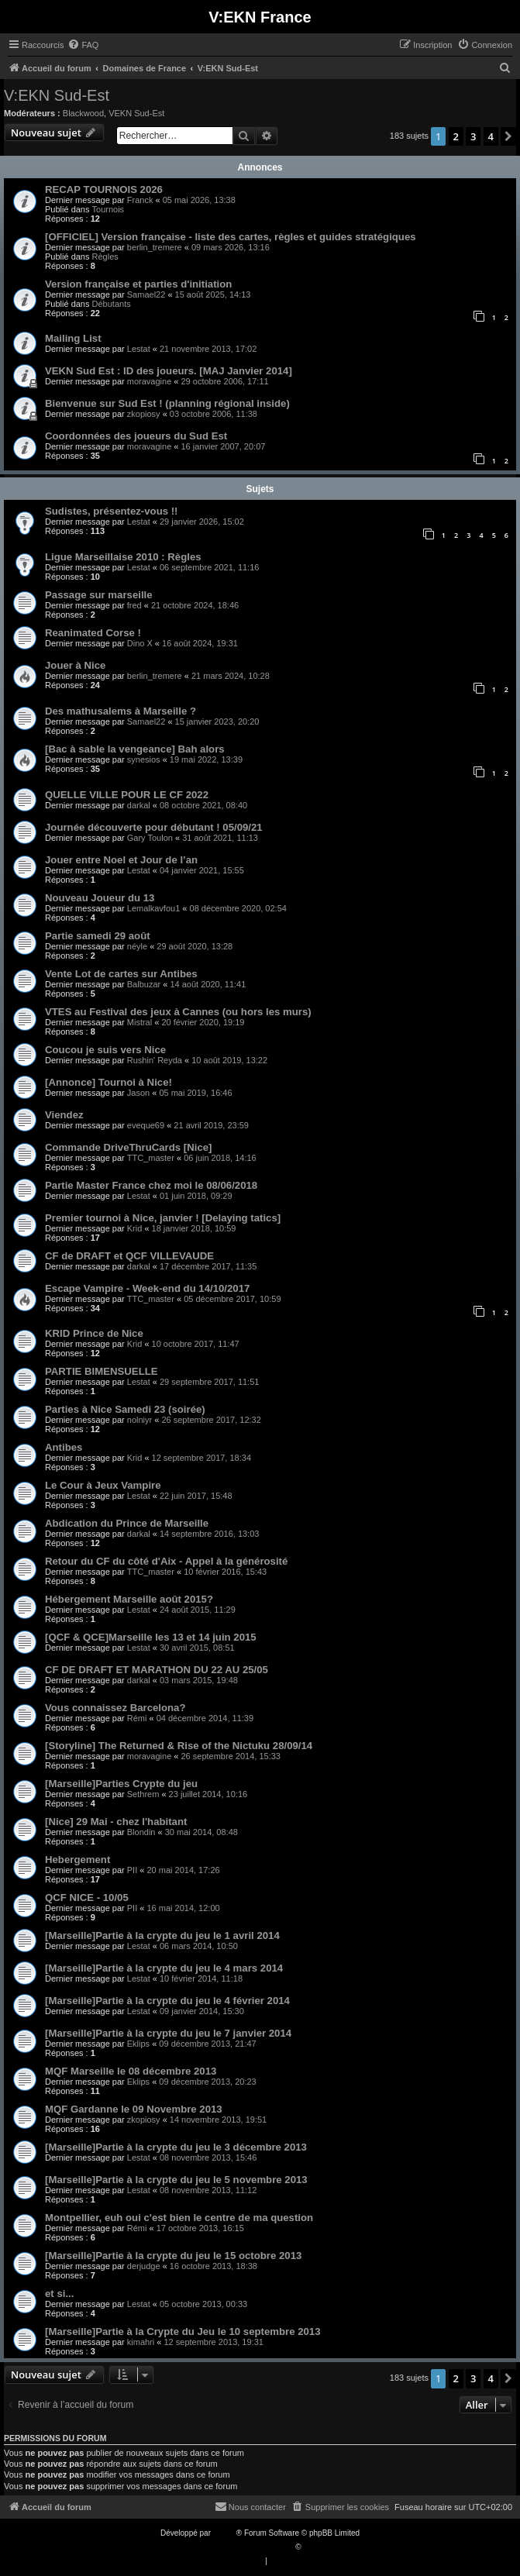 The height and width of the screenshot is (2576, 520). I want to click on Bienvenue sur Sud Est ! (planning régional inside), so click(167, 403).